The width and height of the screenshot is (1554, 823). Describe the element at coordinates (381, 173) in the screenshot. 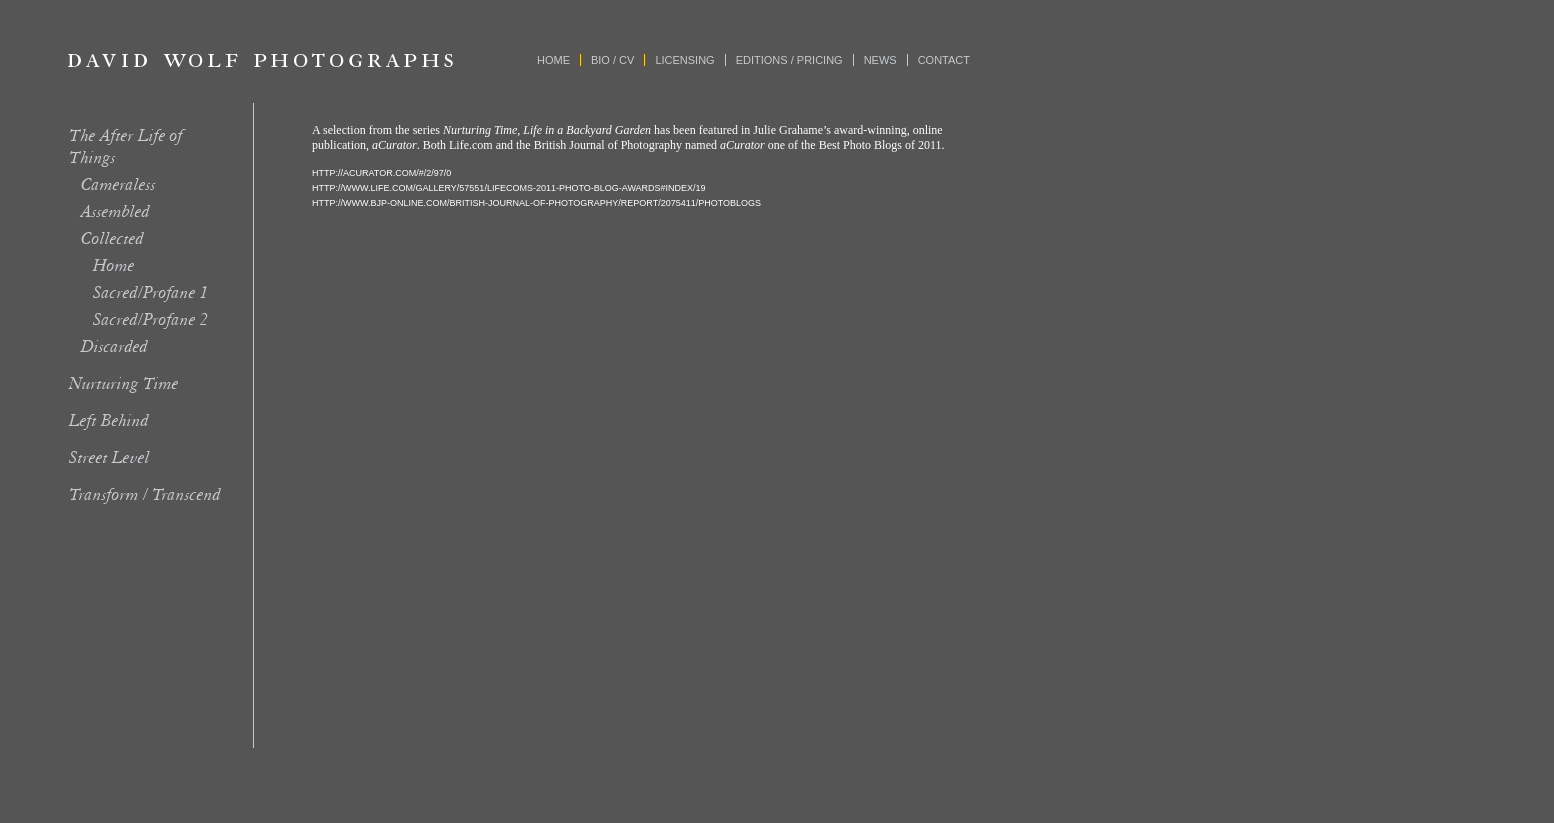

I see `HTTP://ACURATOR.COM/#/2/97/0` at that location.